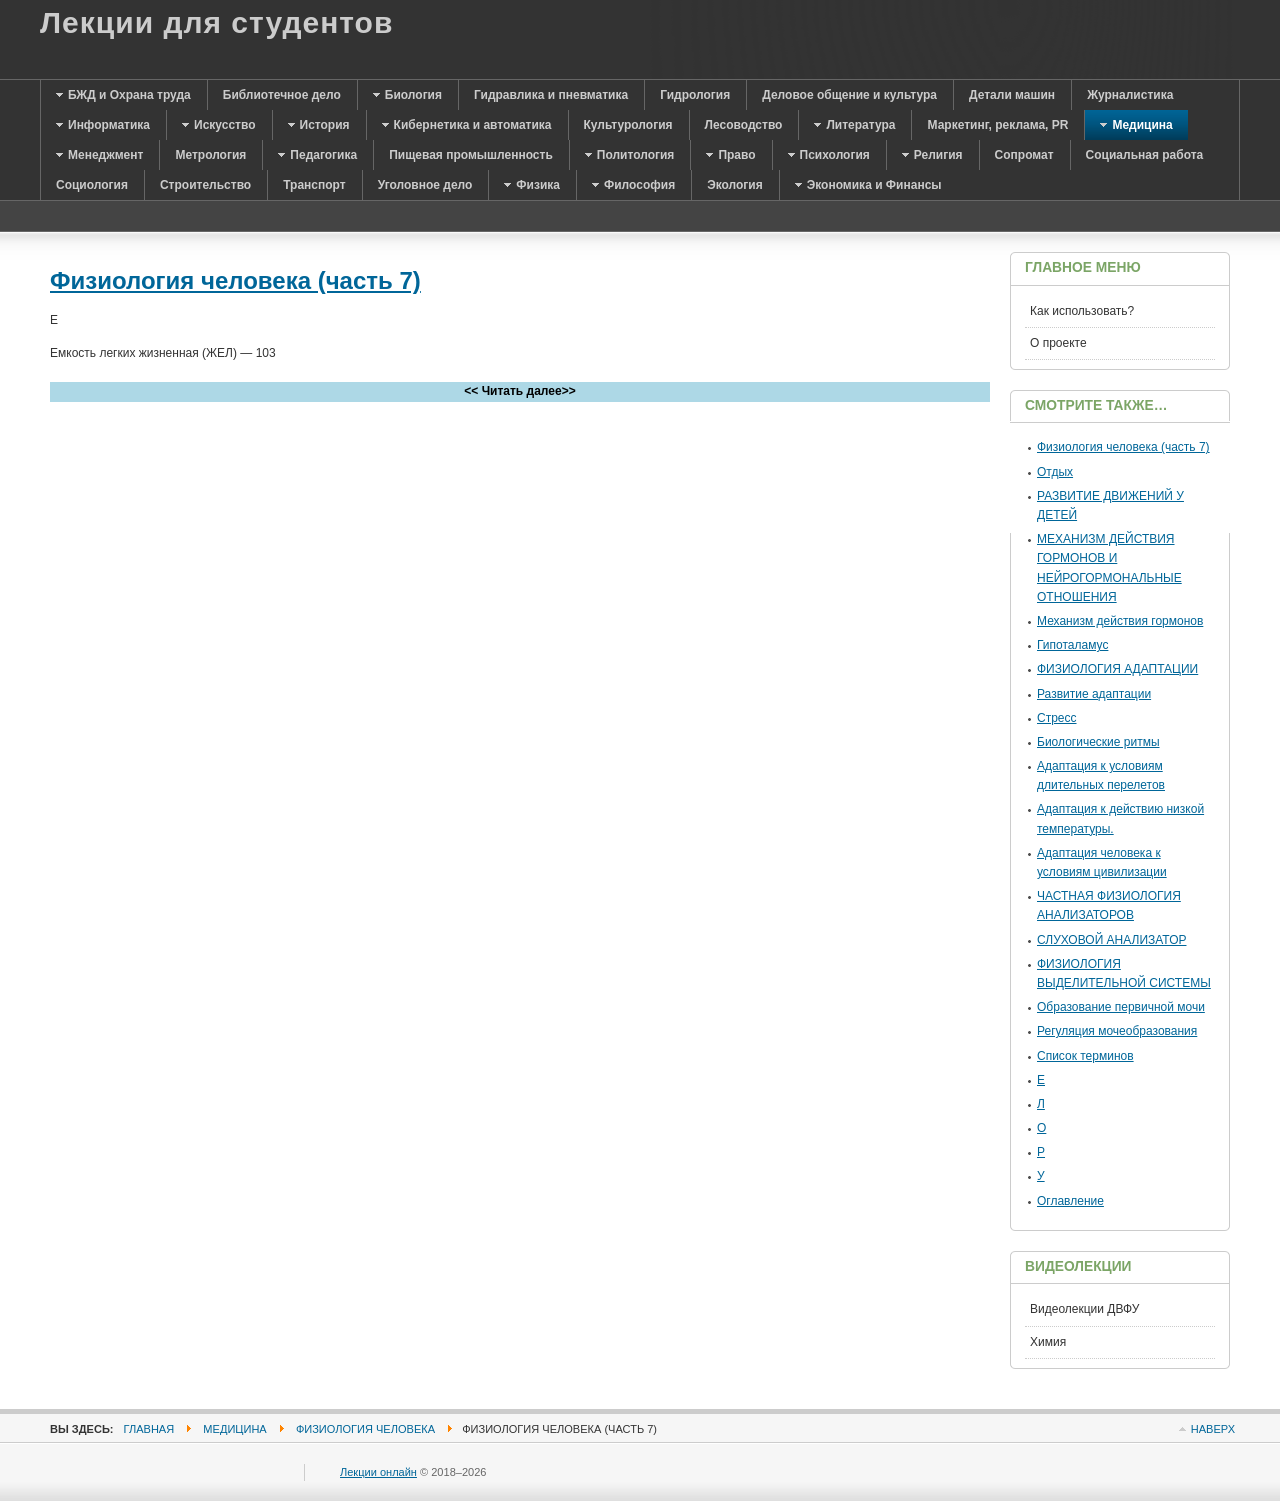 The height and width of the screenshot is (1501, 1280). Describe the element at coordinates (1094, 694) in the screenshot. I see `Развитие адаптации` at that location.